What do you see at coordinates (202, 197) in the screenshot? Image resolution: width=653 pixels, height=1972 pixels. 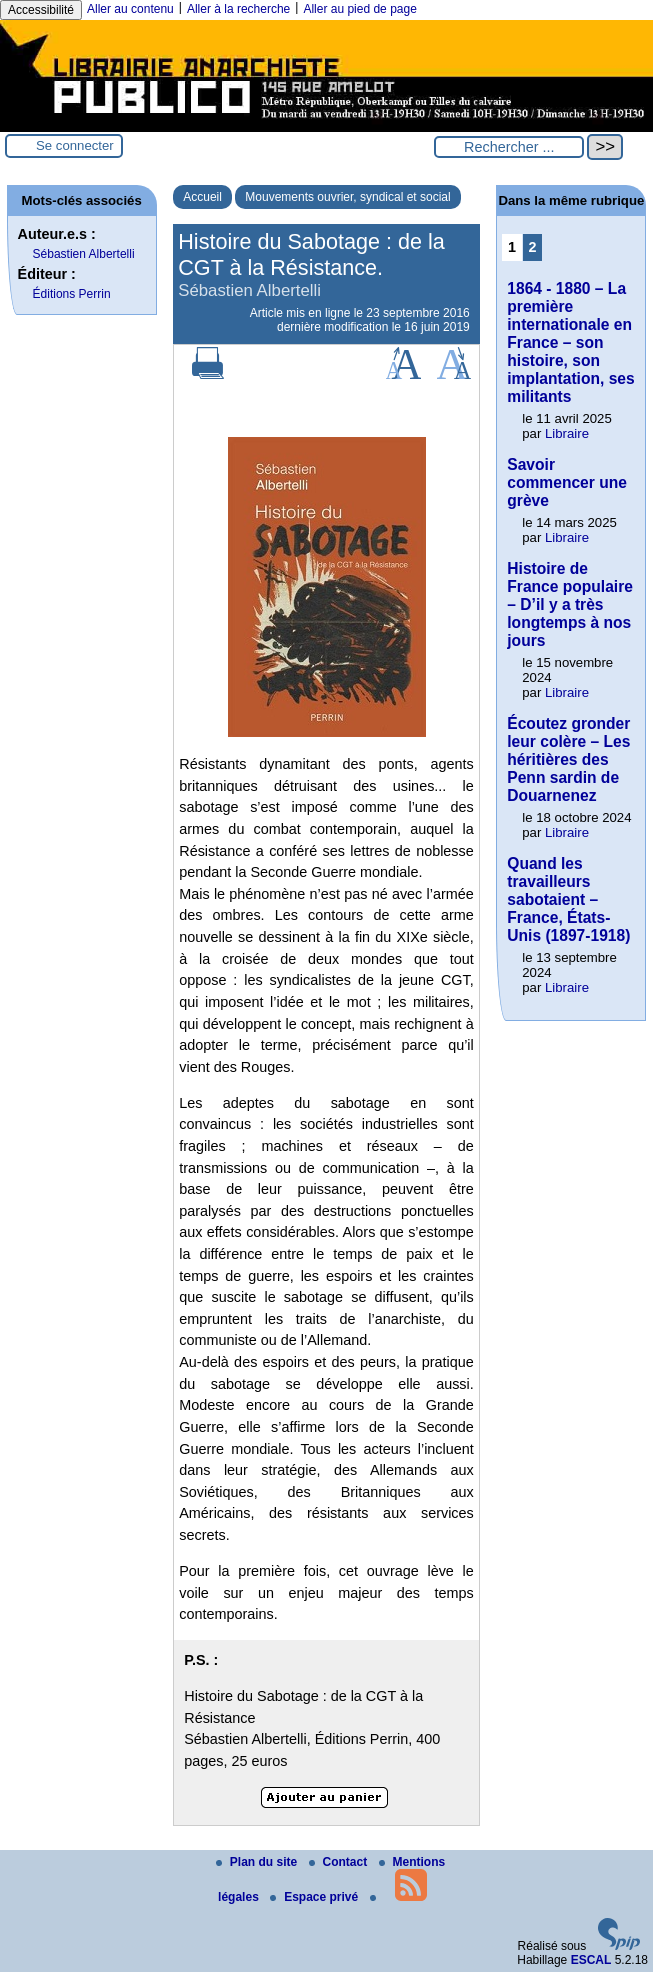 I see `Accueil` at bounding box center [202, 197].